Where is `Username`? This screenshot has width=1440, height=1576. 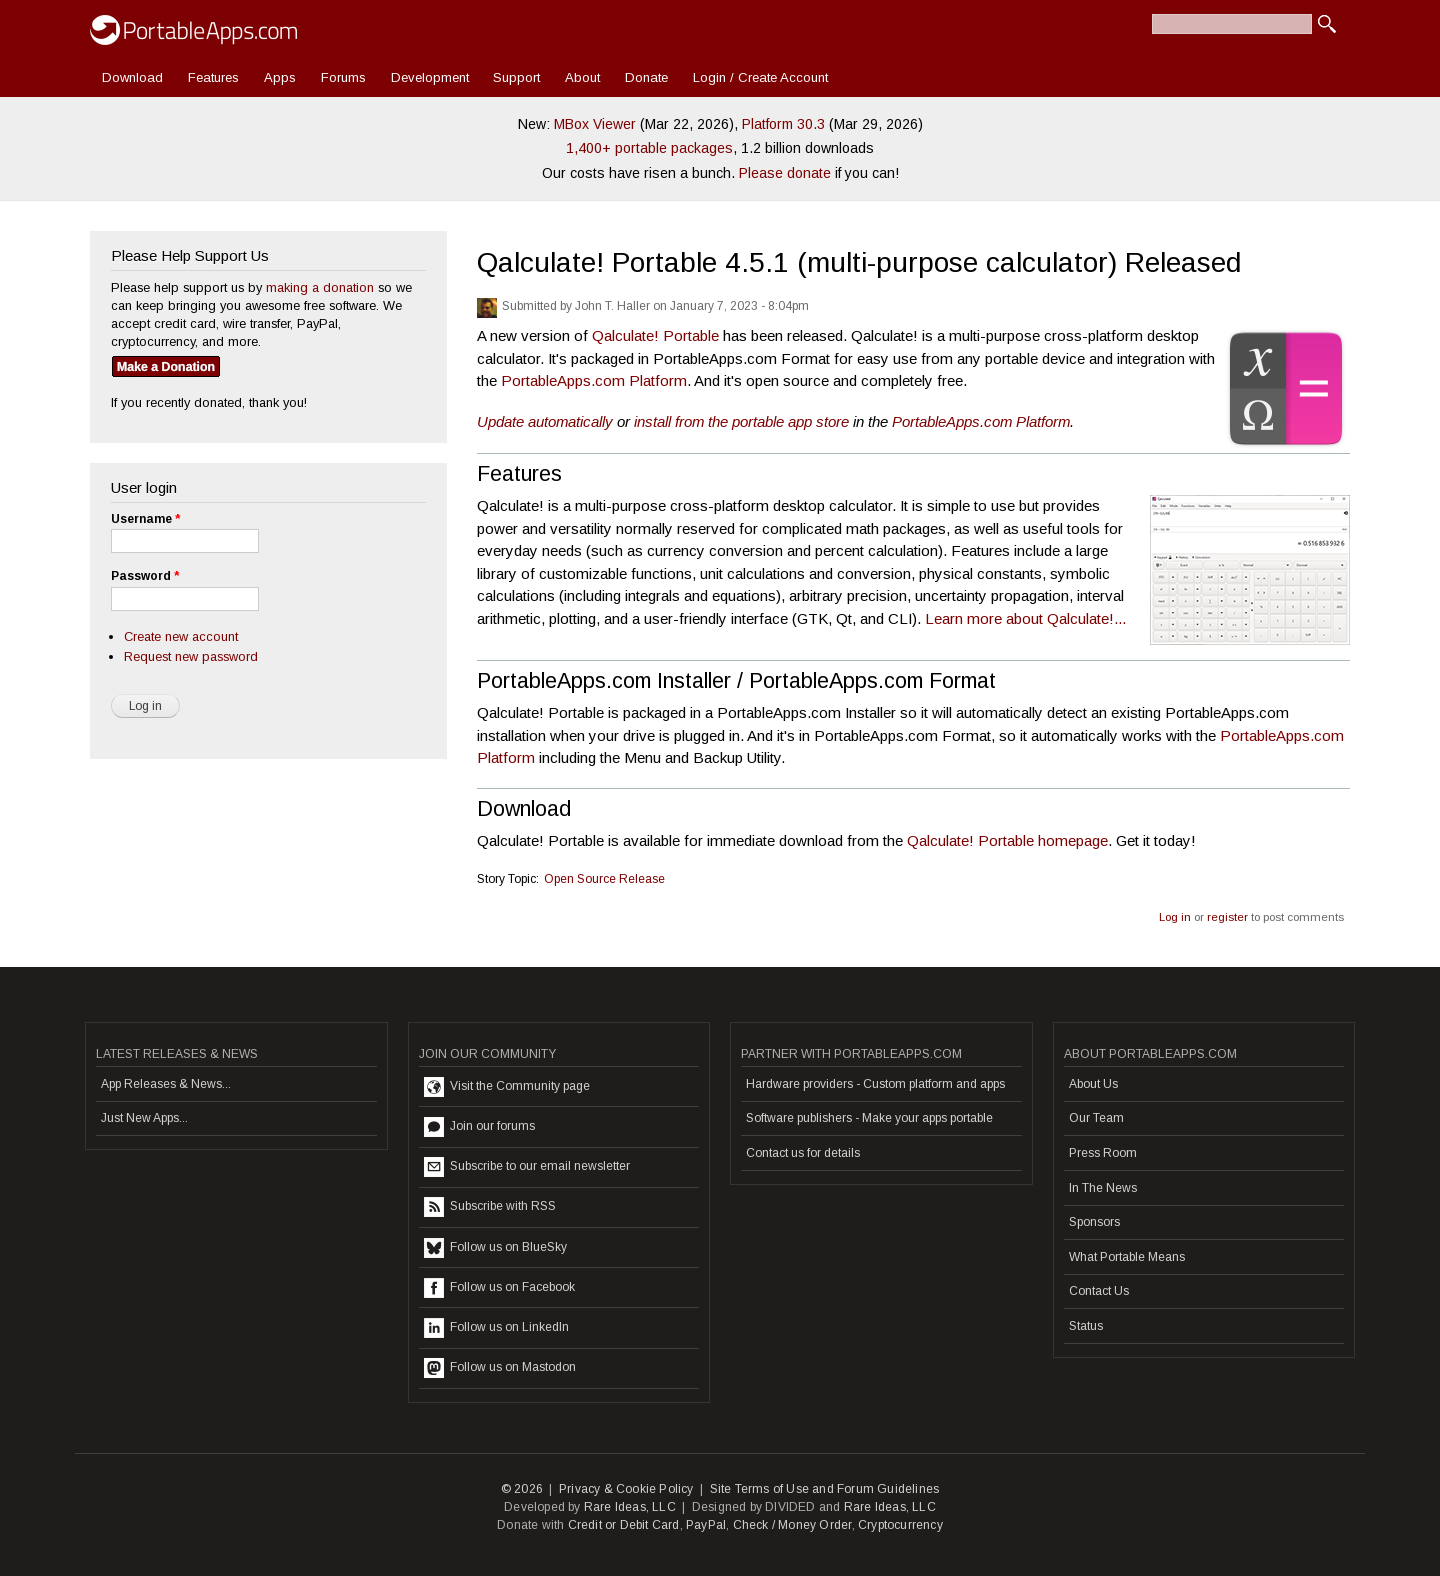 Username is located at coordinates (145, 519).